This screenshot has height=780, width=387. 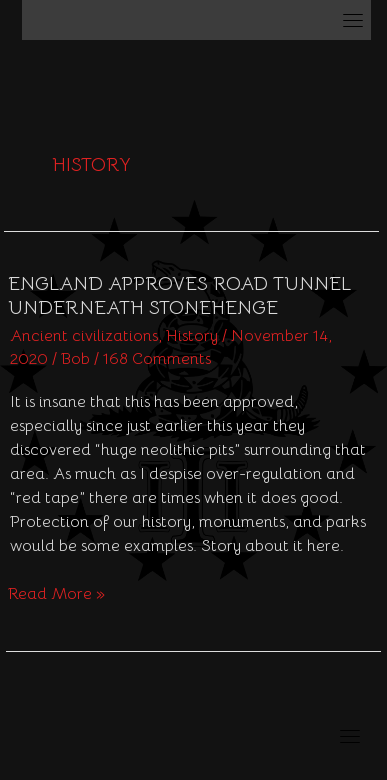 I want to click on 168 Comments, so click(x=157, y=359).